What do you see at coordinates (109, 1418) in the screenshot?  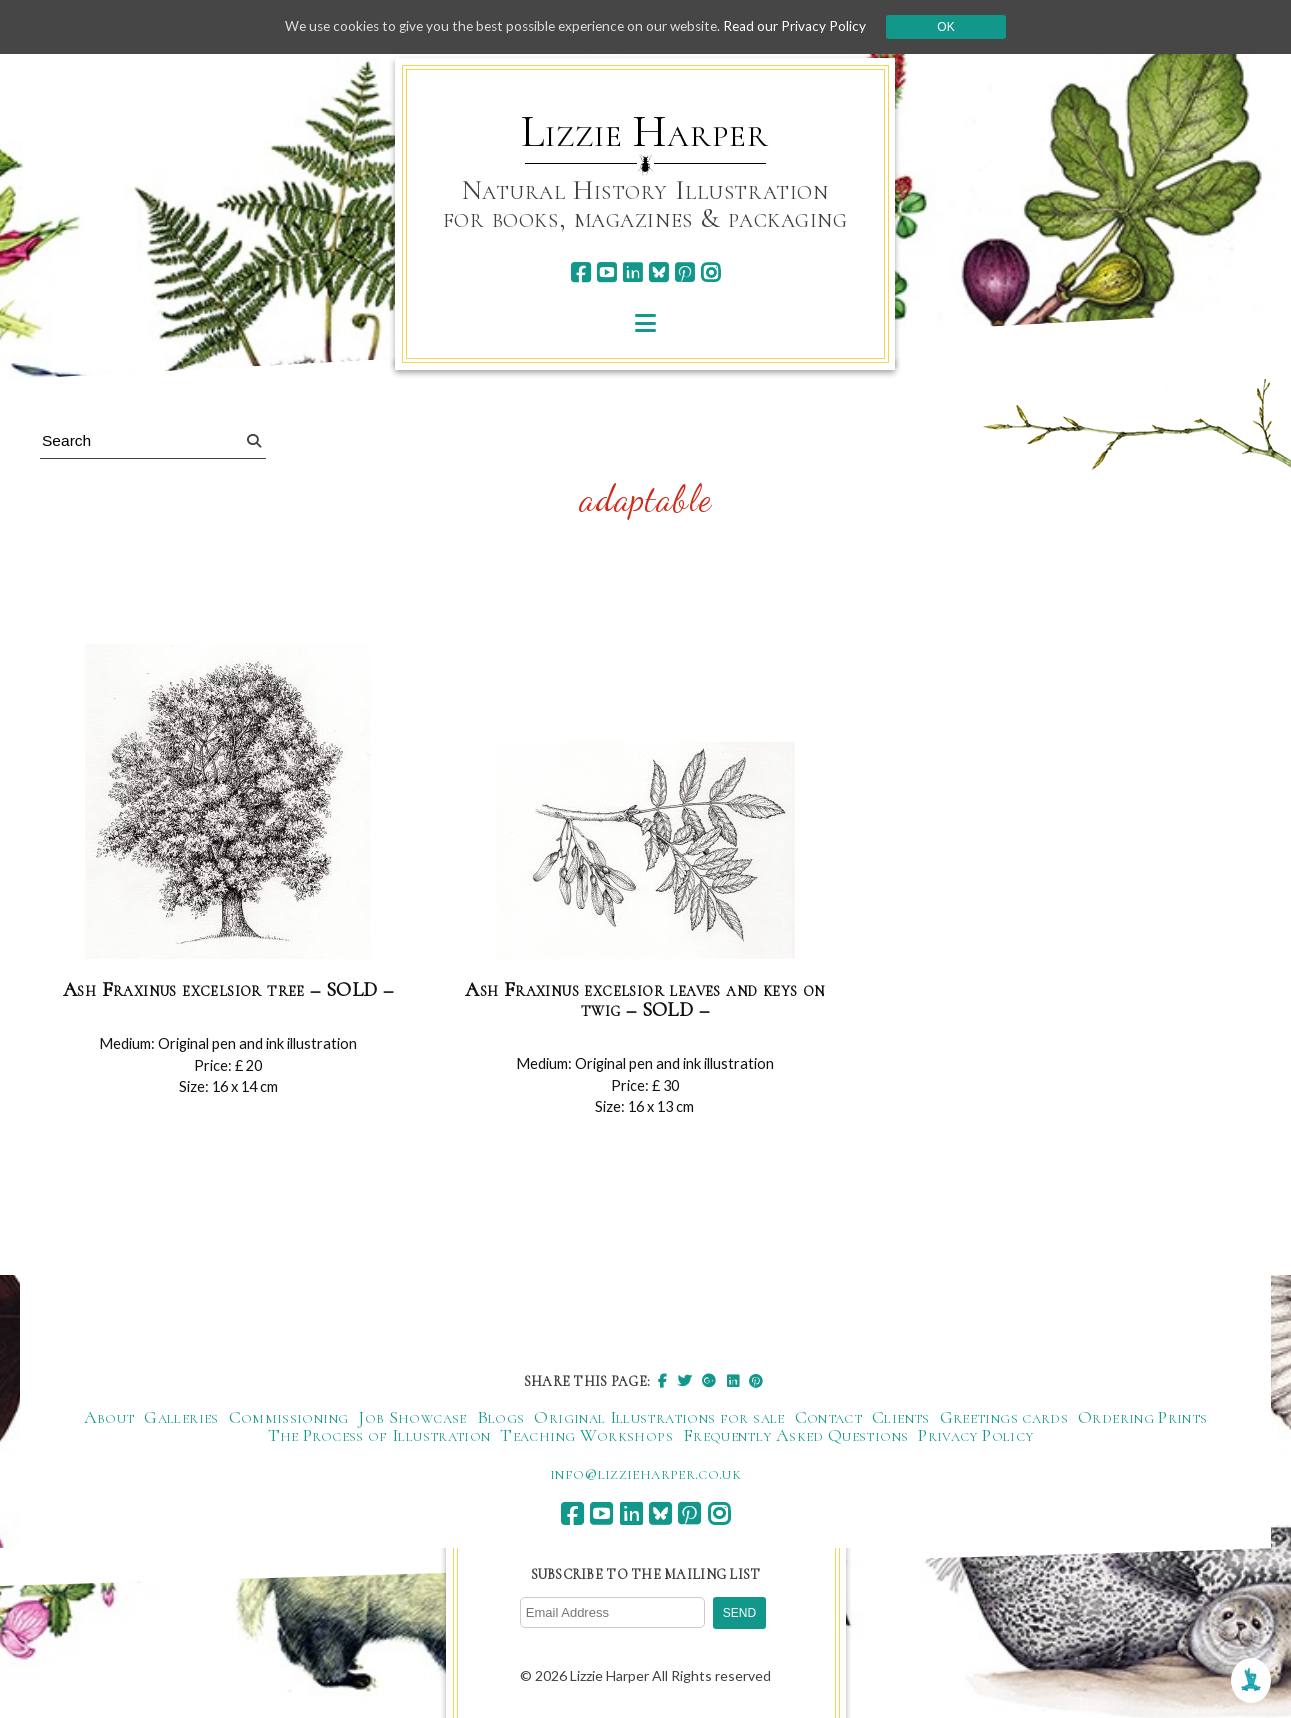 I see `About` at bounding box center [109, 1418].